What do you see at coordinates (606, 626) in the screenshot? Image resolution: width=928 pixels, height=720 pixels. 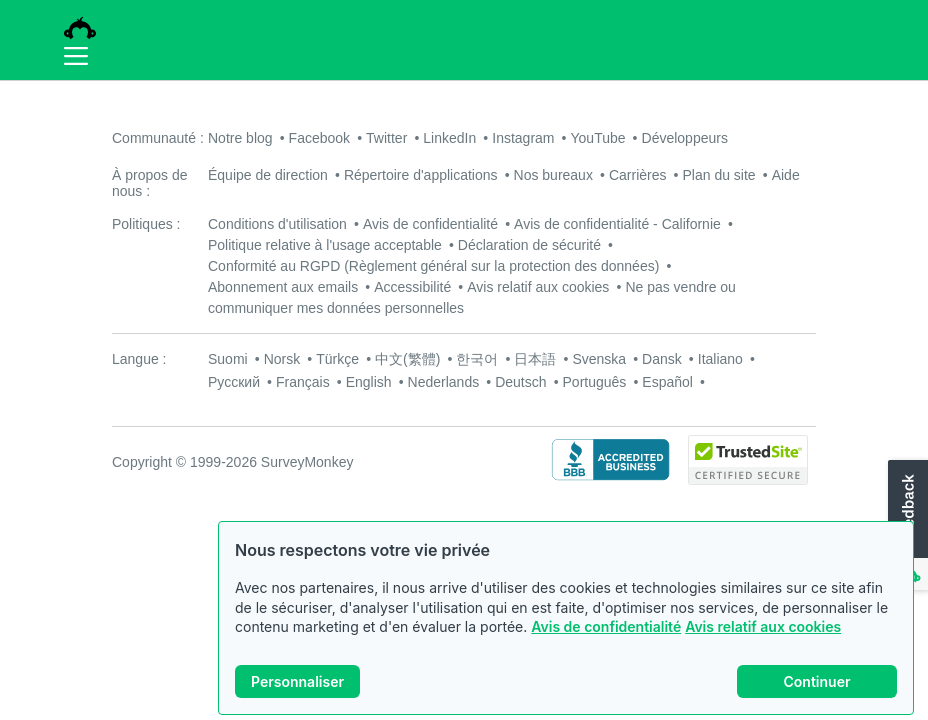 I see `Avis de confidentialité` at bounding box center [606, 626].